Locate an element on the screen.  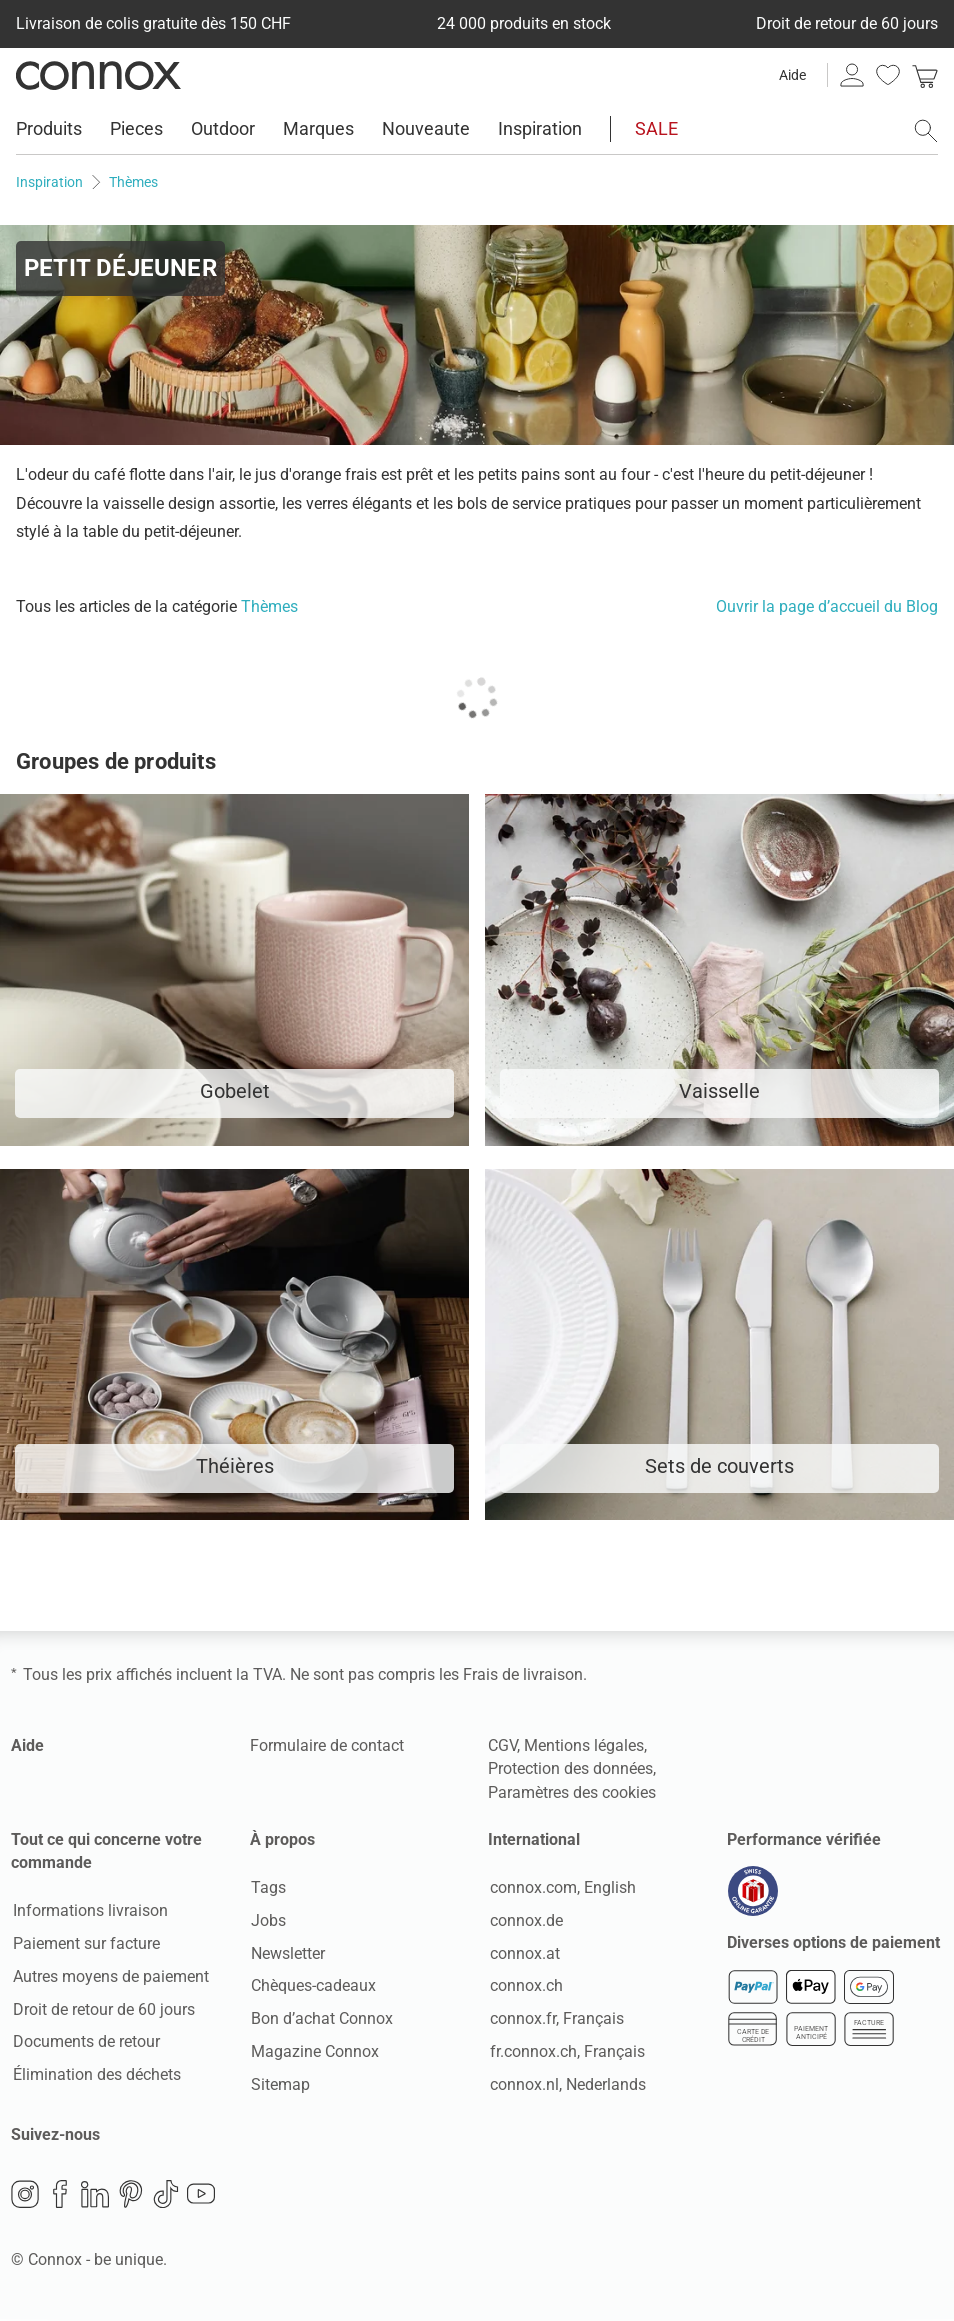
Ouvrir la page d’accueil du Blog is located at coordinates (827, 606).